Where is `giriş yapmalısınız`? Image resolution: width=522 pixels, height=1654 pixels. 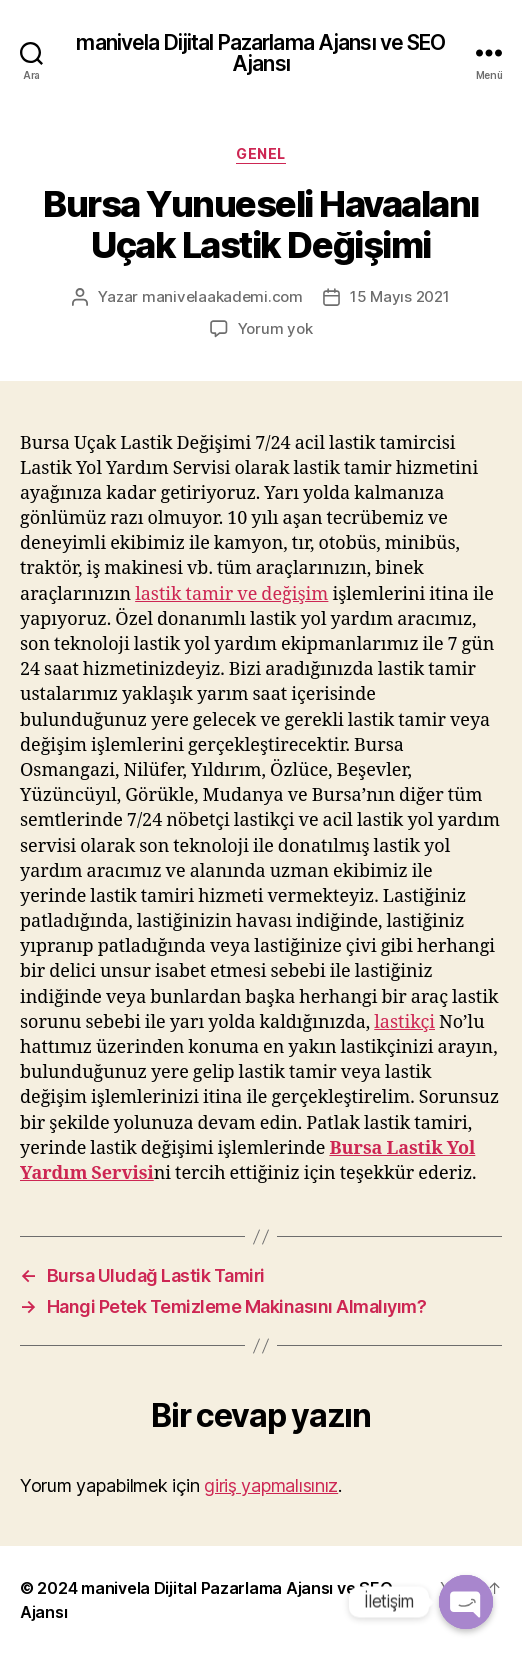
giriş yapmalısınız is located at coordinates (271, 1485).